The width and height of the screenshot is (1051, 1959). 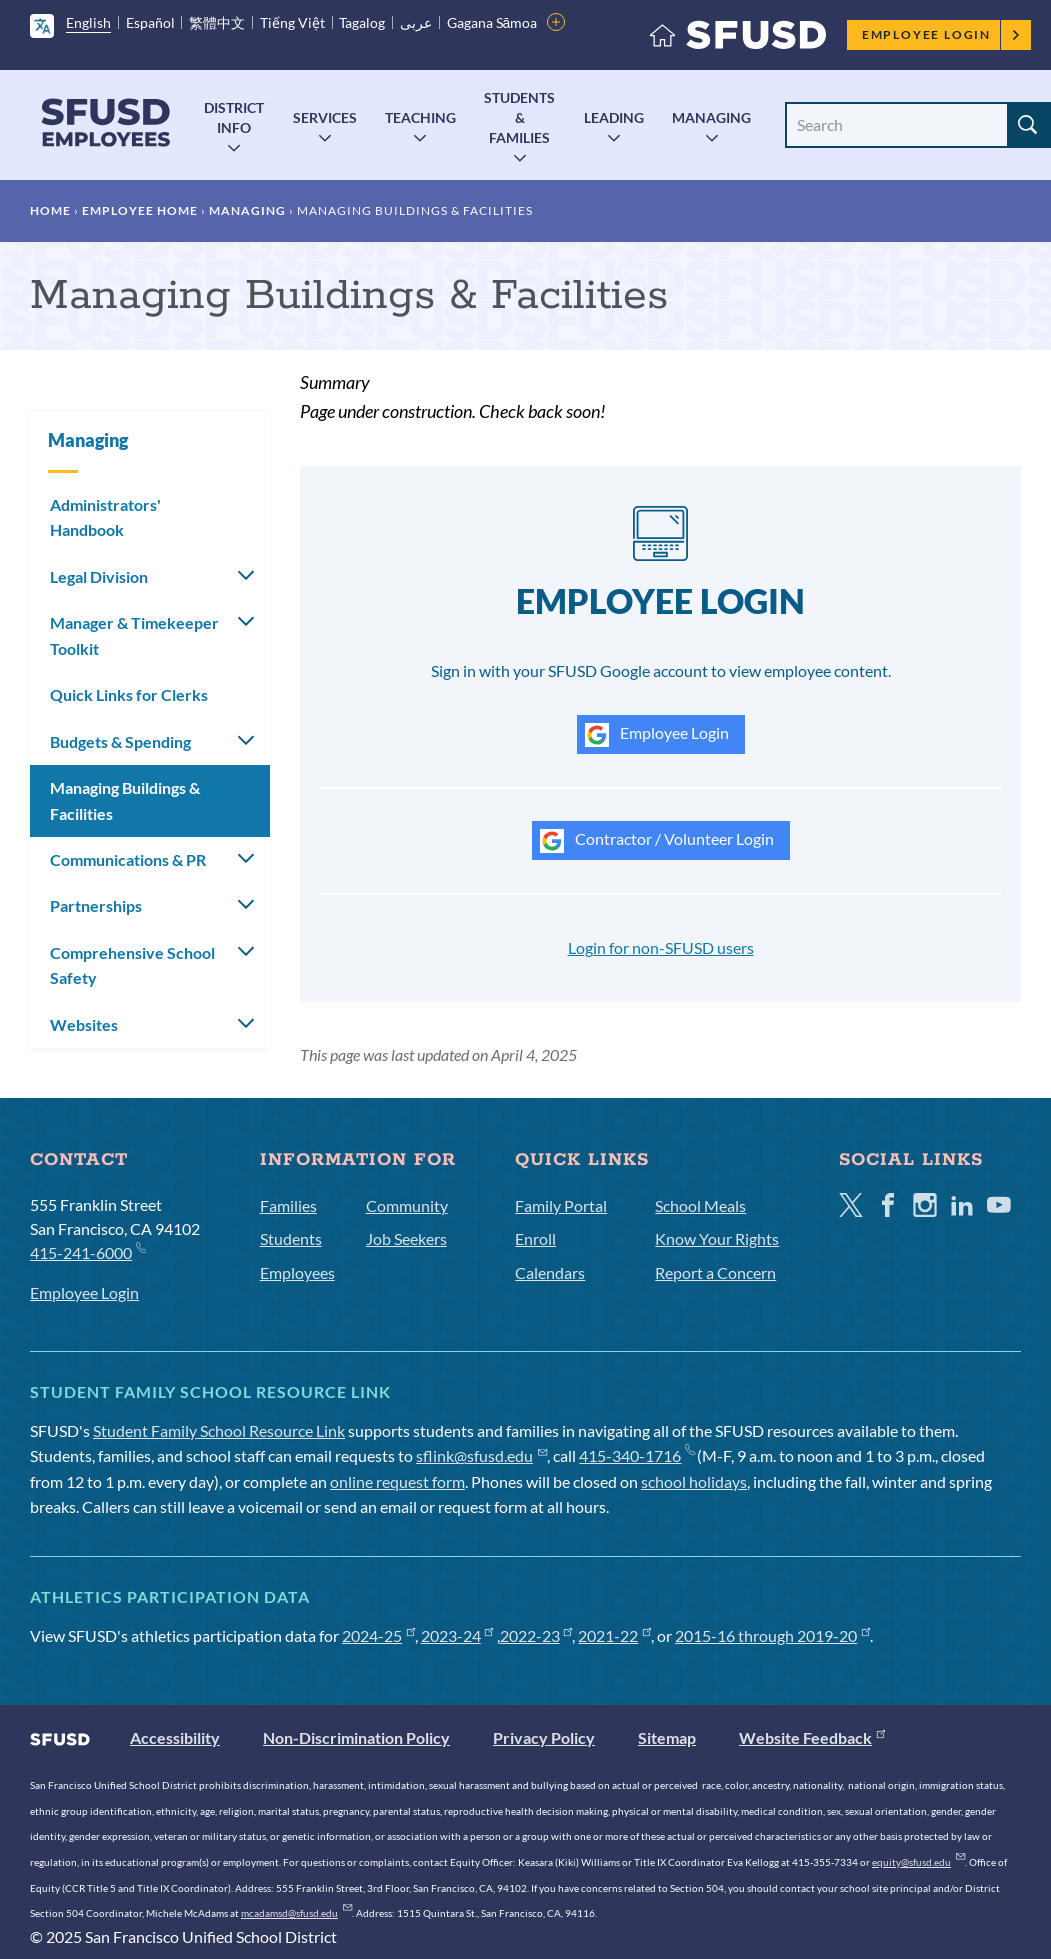 I want to click on Sitemap, so click(x=667, y=1737).